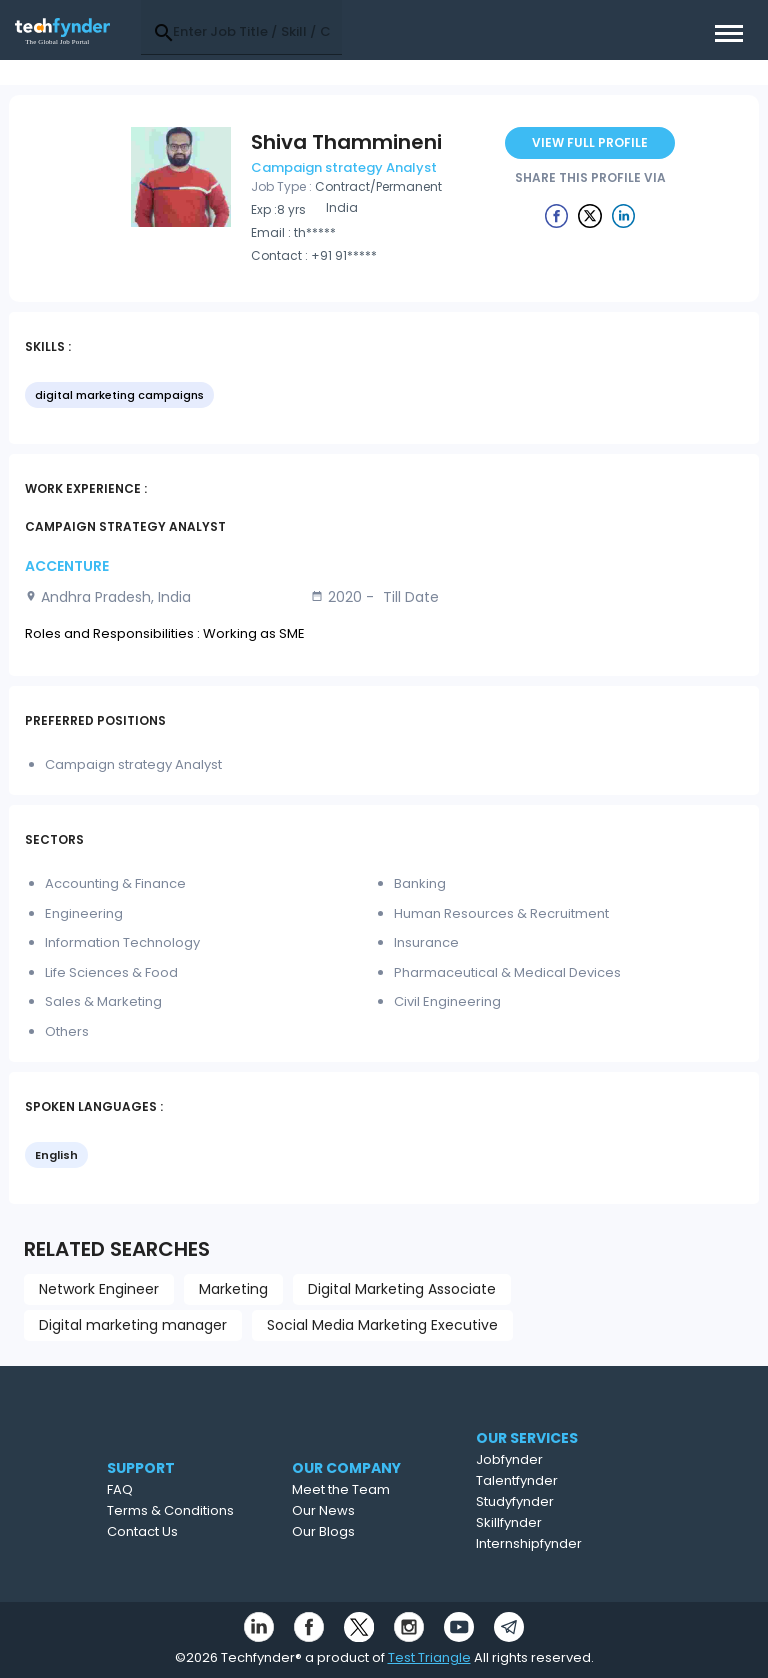 The image size is (768, 1678). Describe the element at coordinates (384, 397) in the screenshot. I see `[listbox]` at that location.